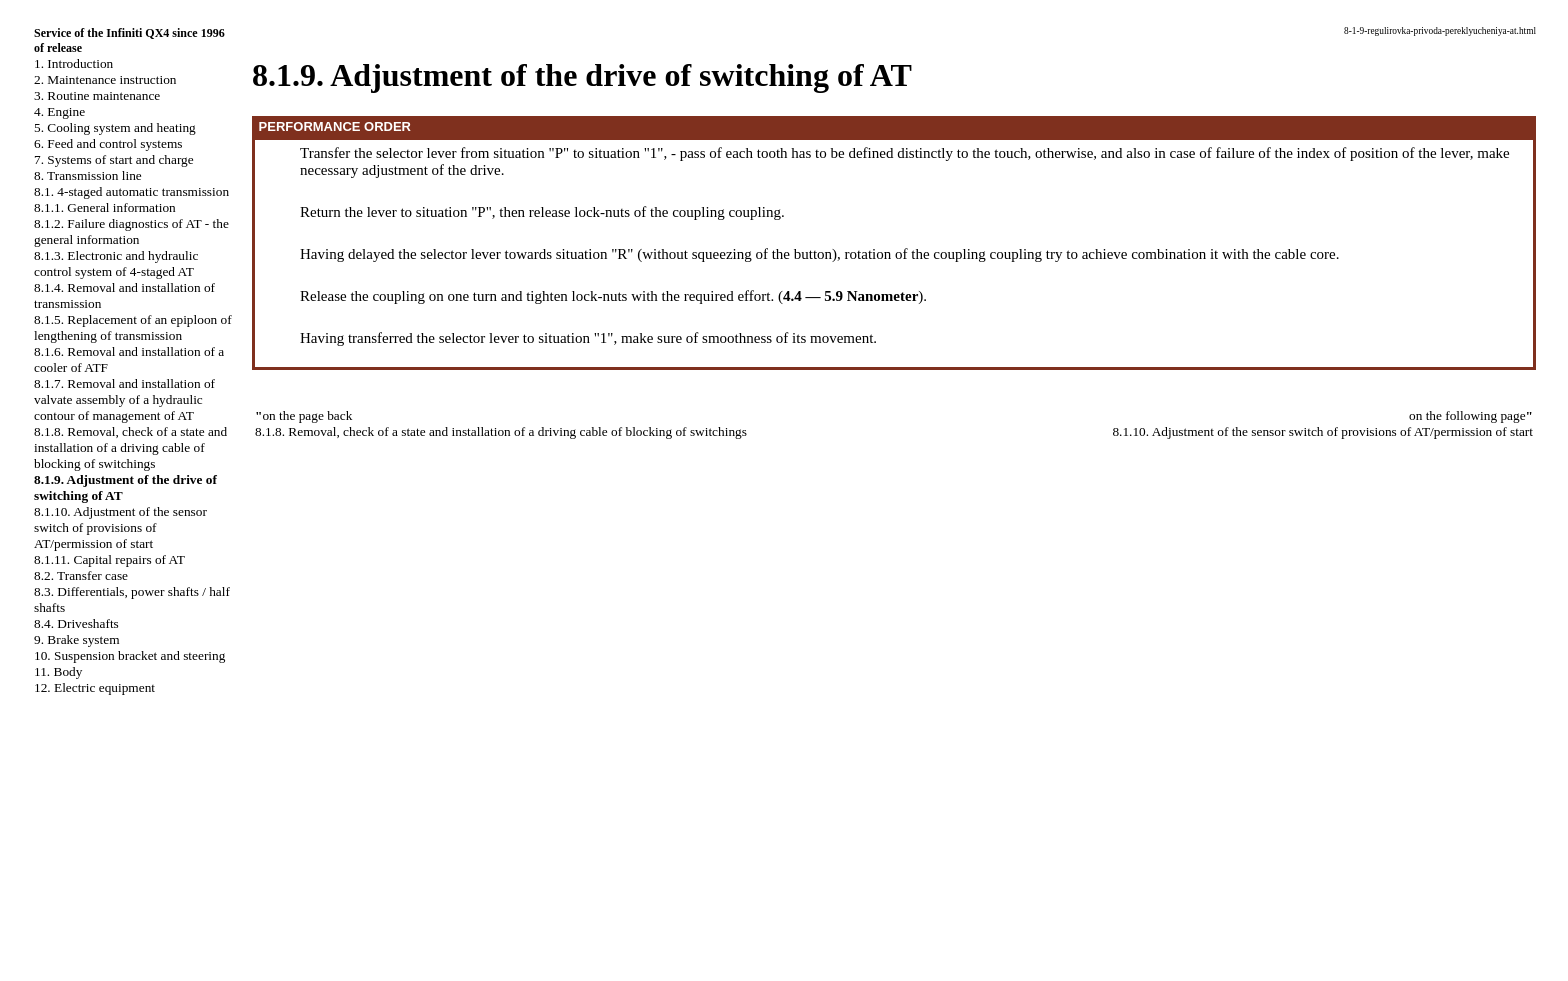 This screenshot has width=1568, height=981. I want to click on 7. Systems of start and charge, so click(114, 159).